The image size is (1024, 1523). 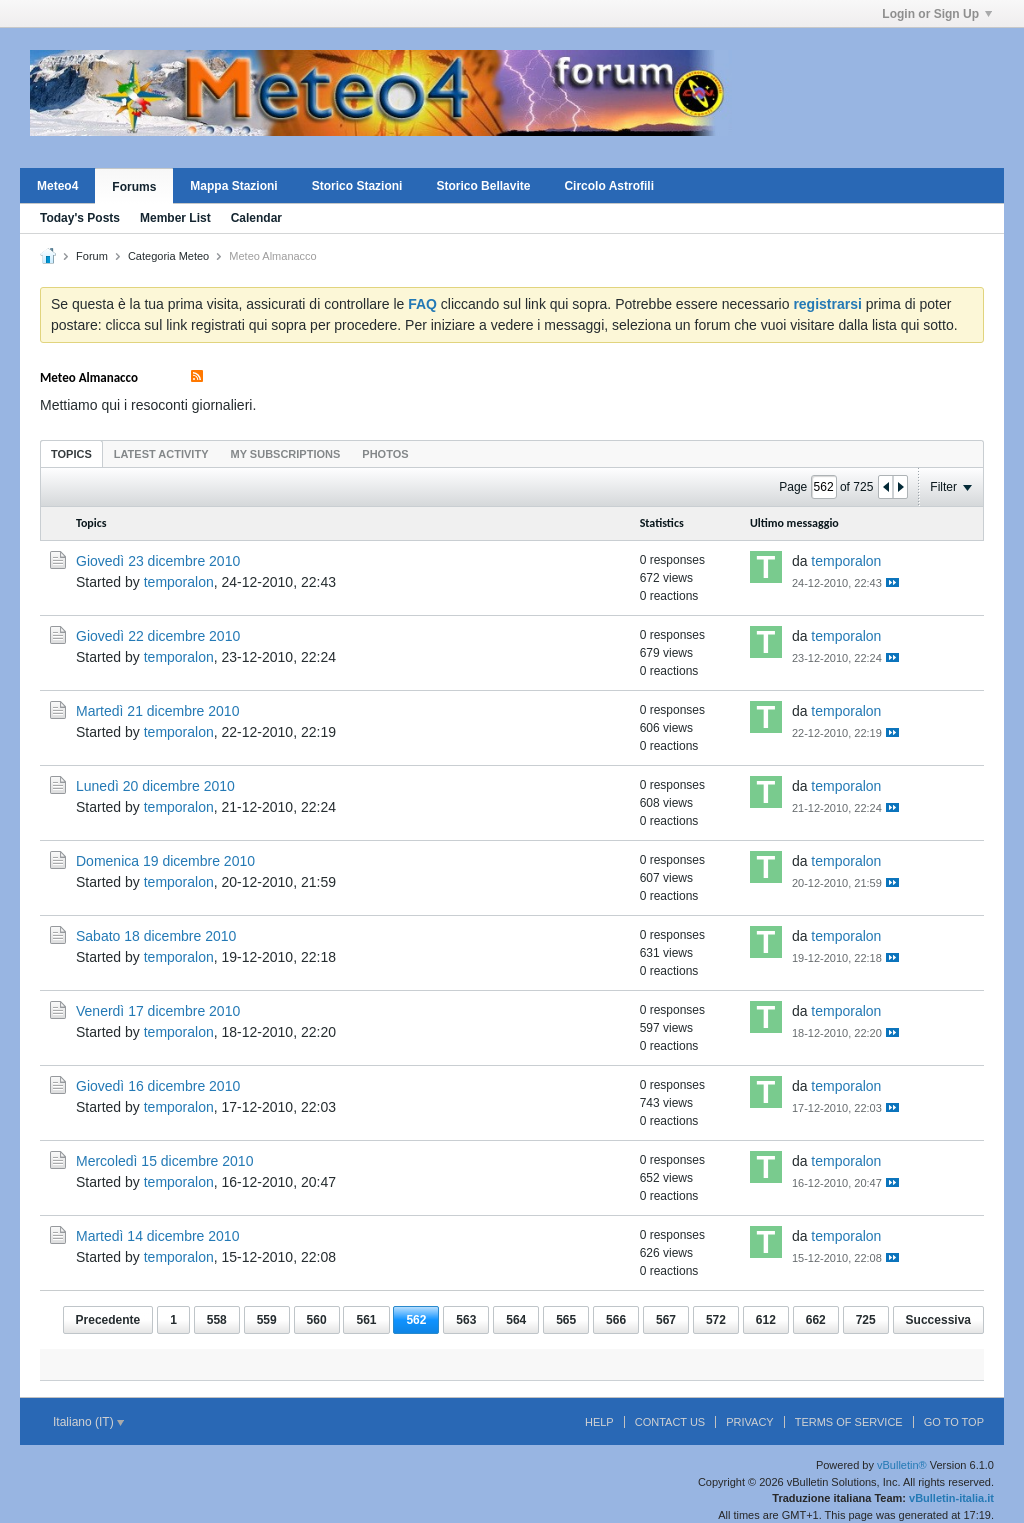 What do you see at coordinates (416, 1320) in the screenshot?
I see `562` at bounding box center [416, 1320].